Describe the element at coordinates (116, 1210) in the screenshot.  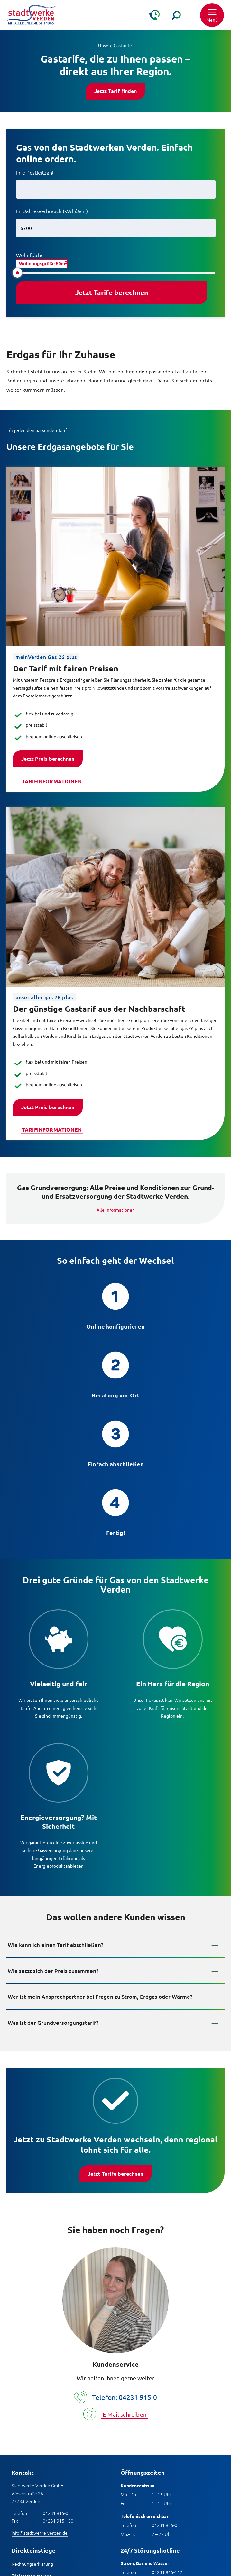
I see `Alle Informationen` at that location.